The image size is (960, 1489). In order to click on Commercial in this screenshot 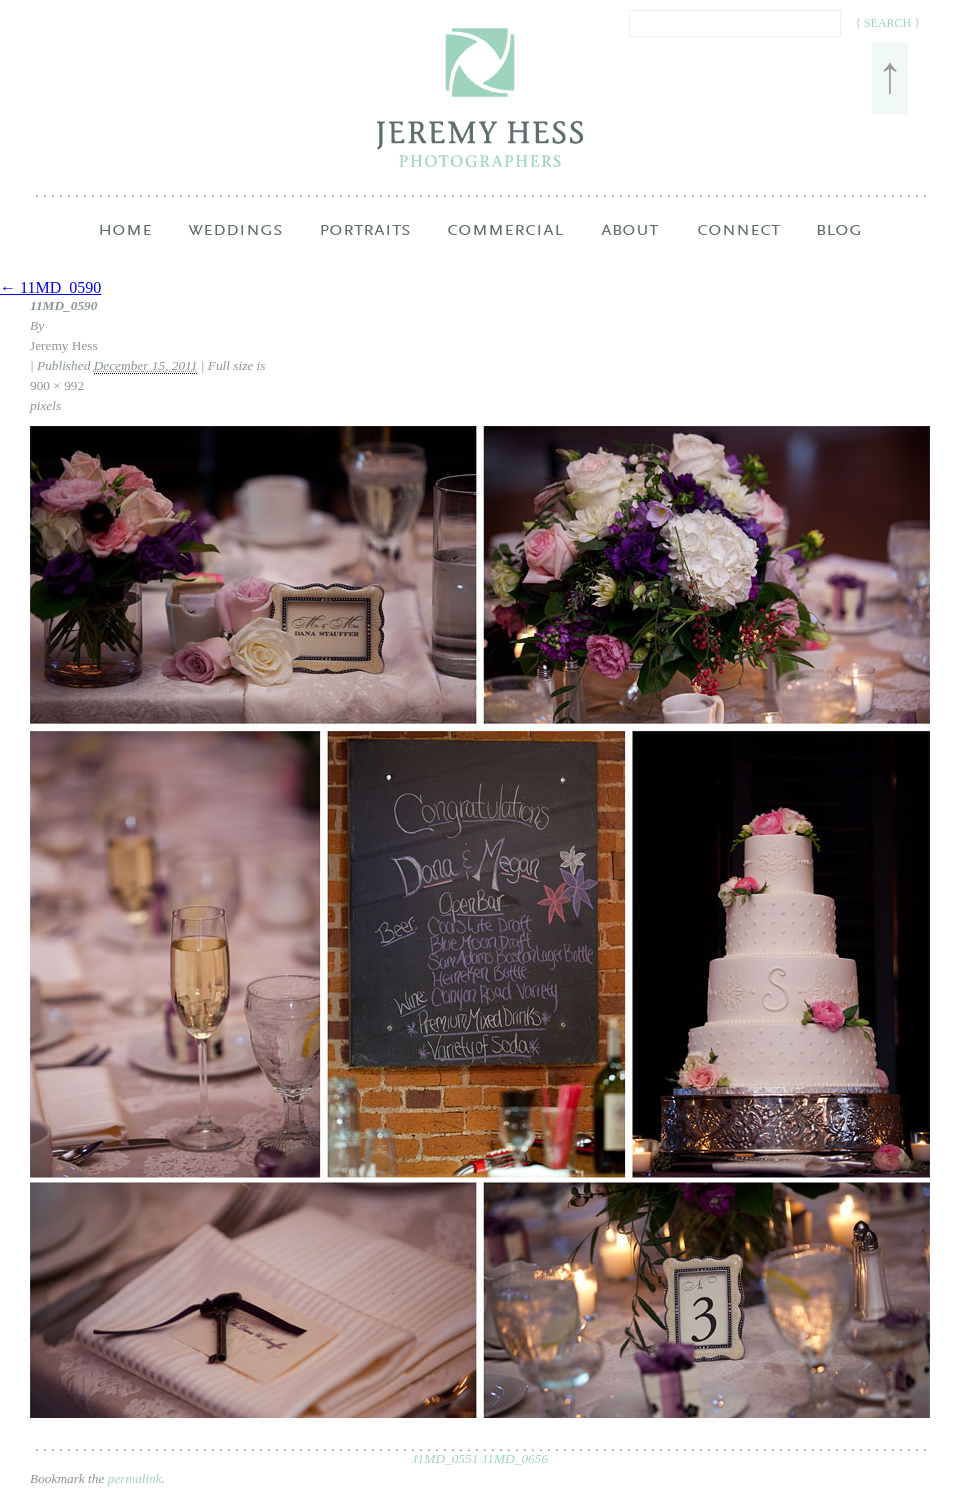, I will do `click(505, 246)`.